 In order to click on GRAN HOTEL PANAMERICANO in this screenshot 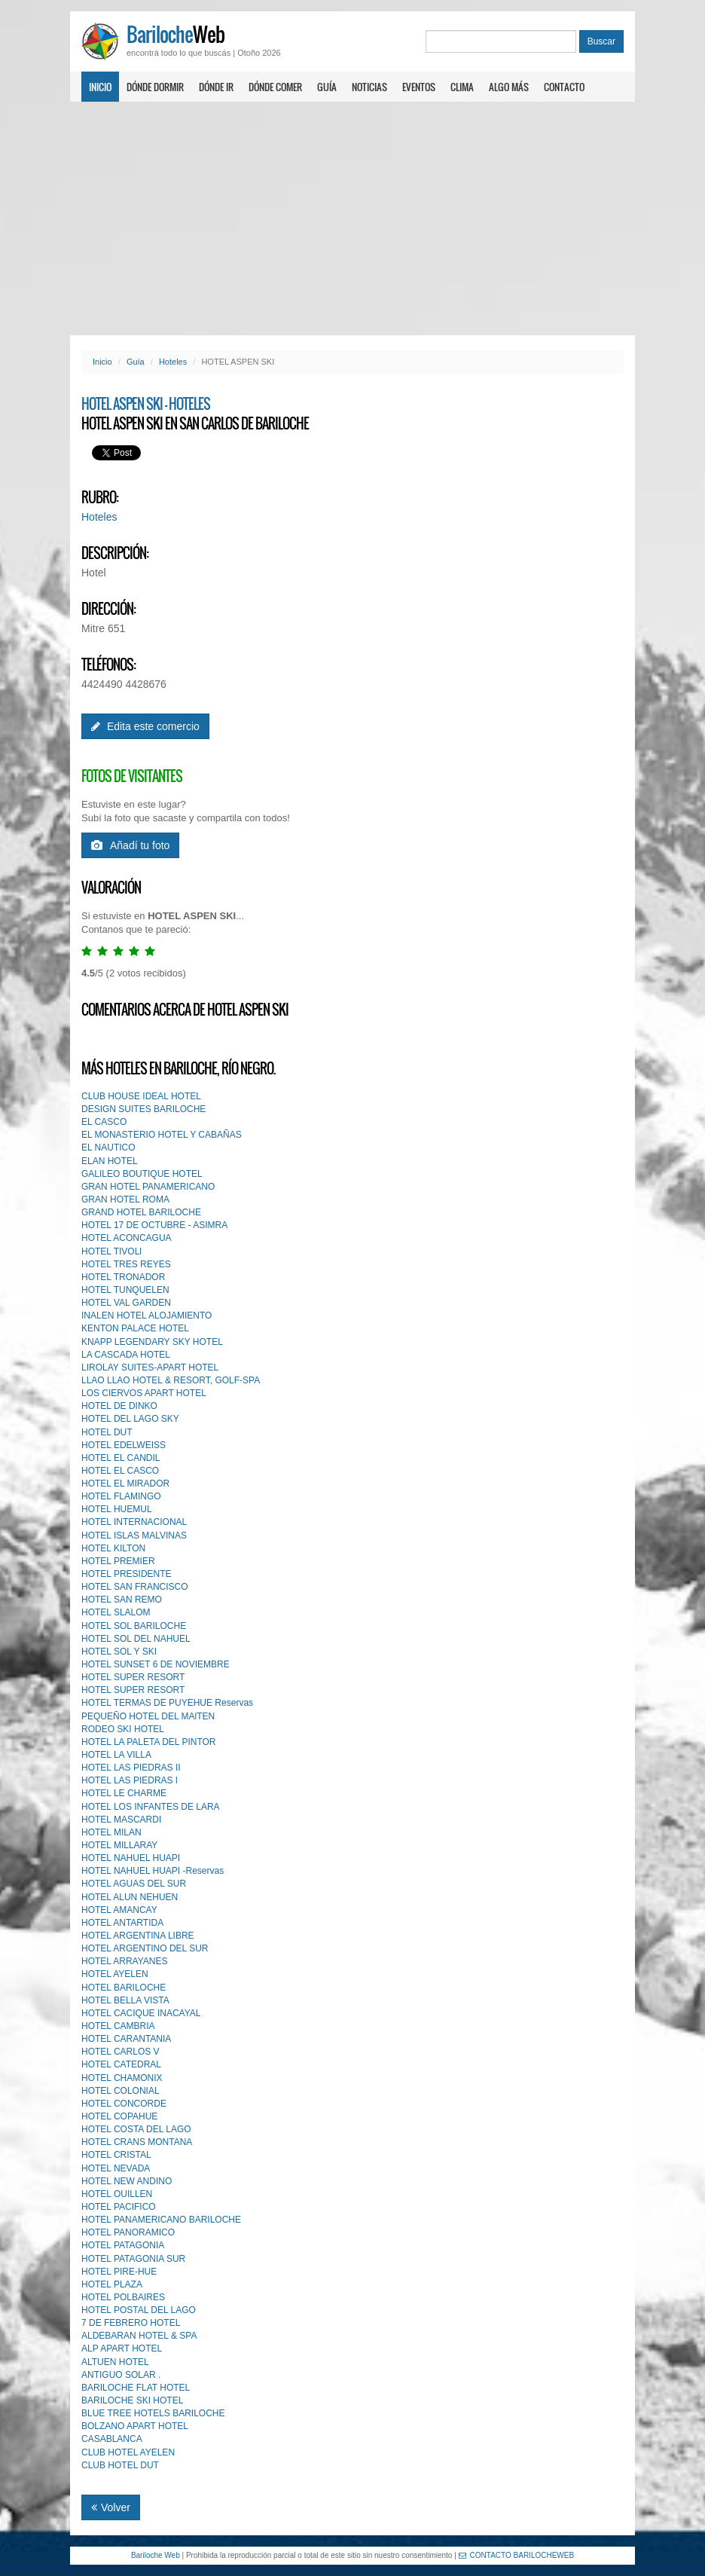, I will do `click(148, 1186)`.